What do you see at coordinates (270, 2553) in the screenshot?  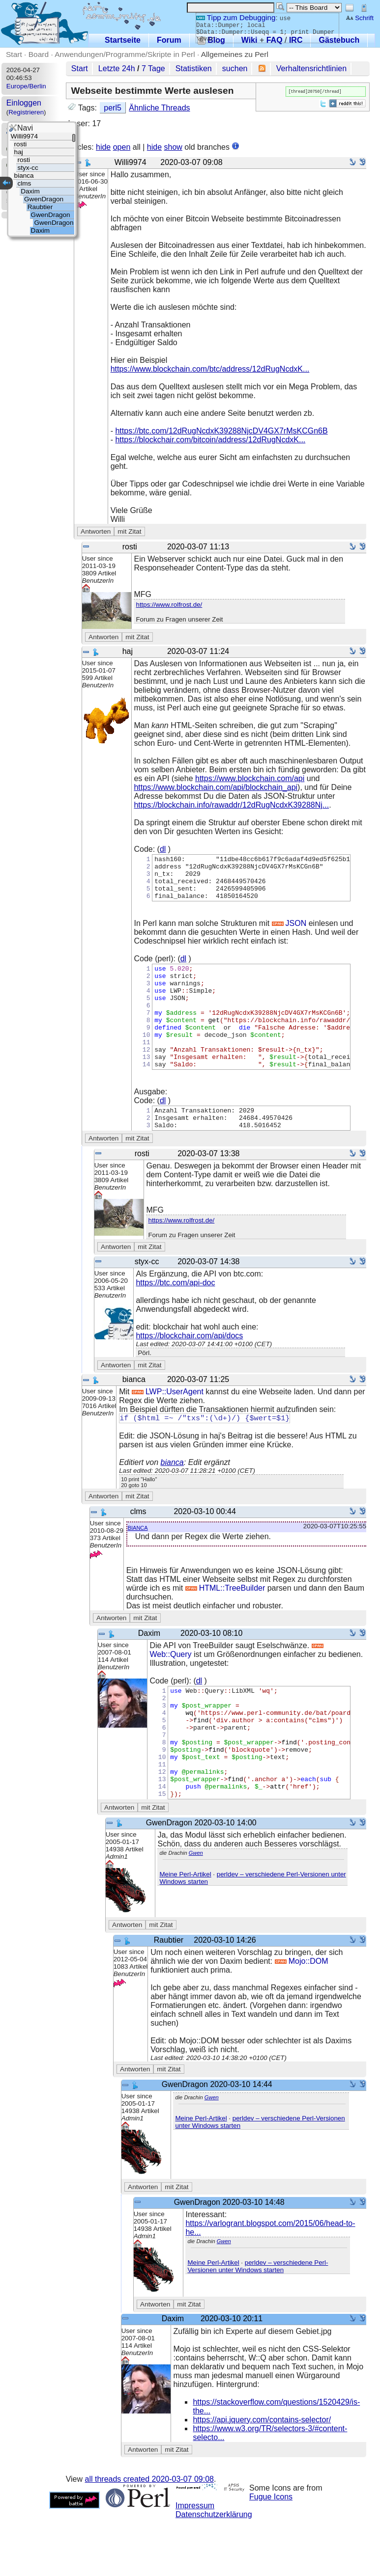 I see `Fugue Icons` at bounding box center [270, 2553].